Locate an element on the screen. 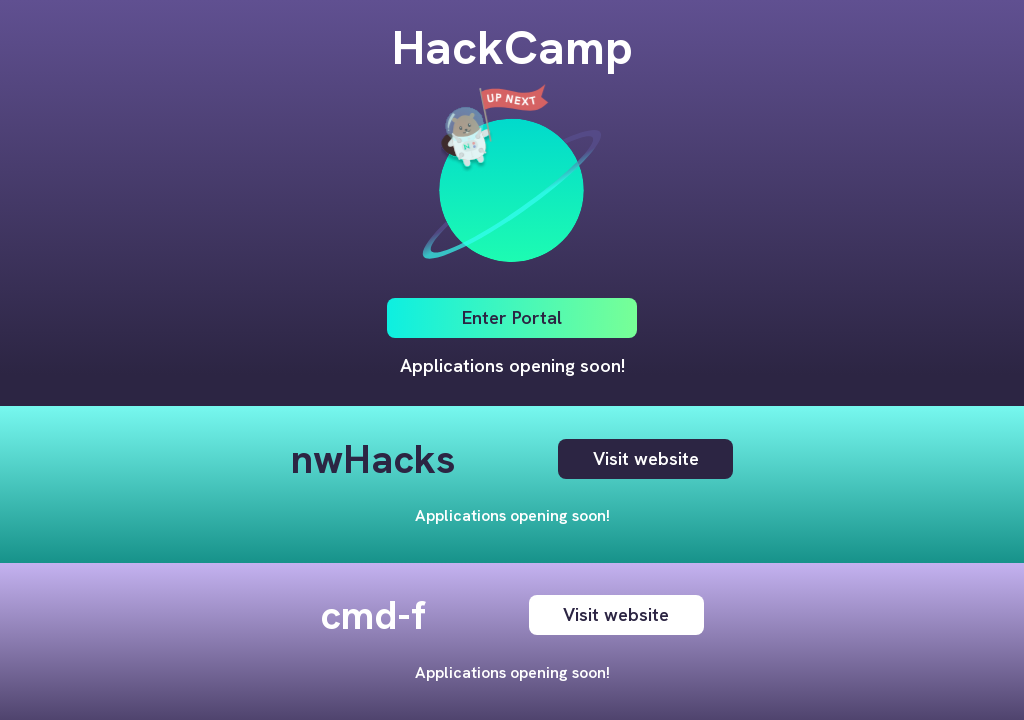 This screenshot has width=1024, height=720. Visit website is located at coordinates (646, 459).